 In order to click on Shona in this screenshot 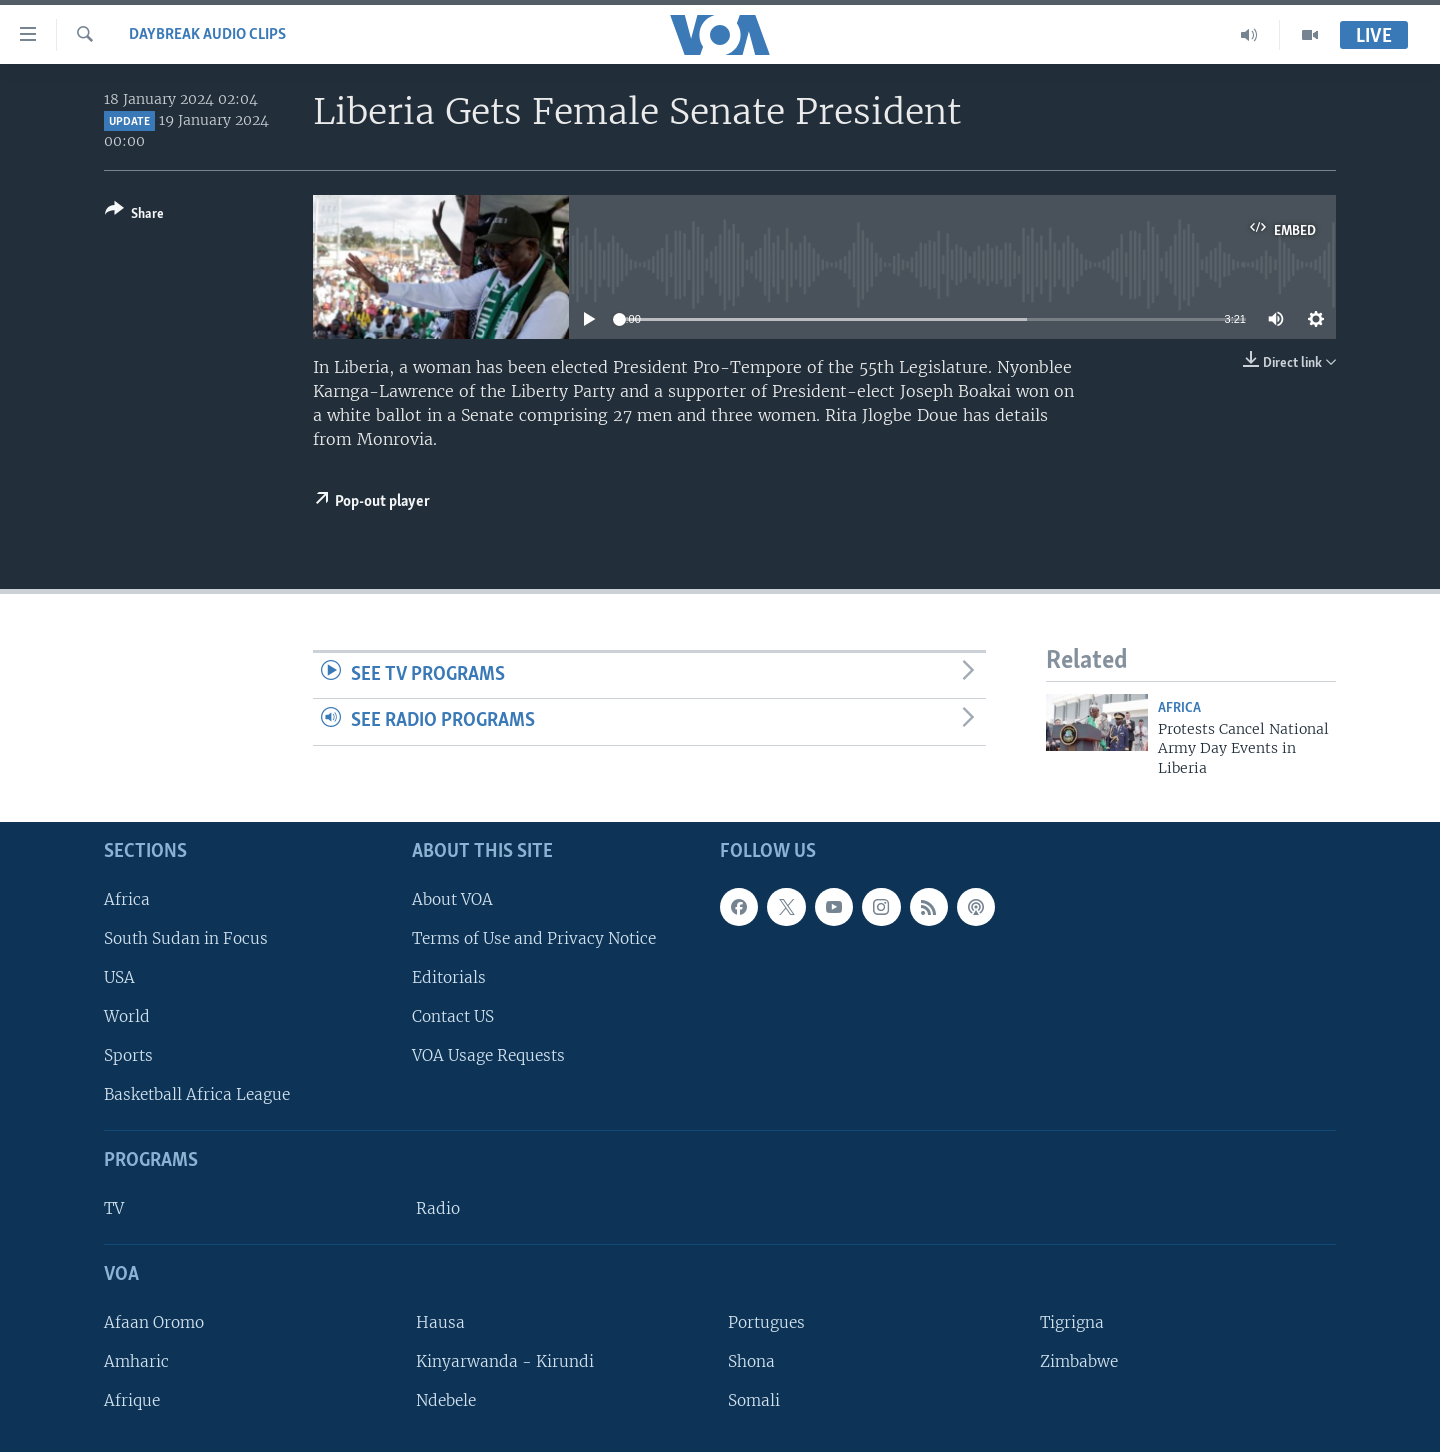, I will do `click(751, 1361)`.